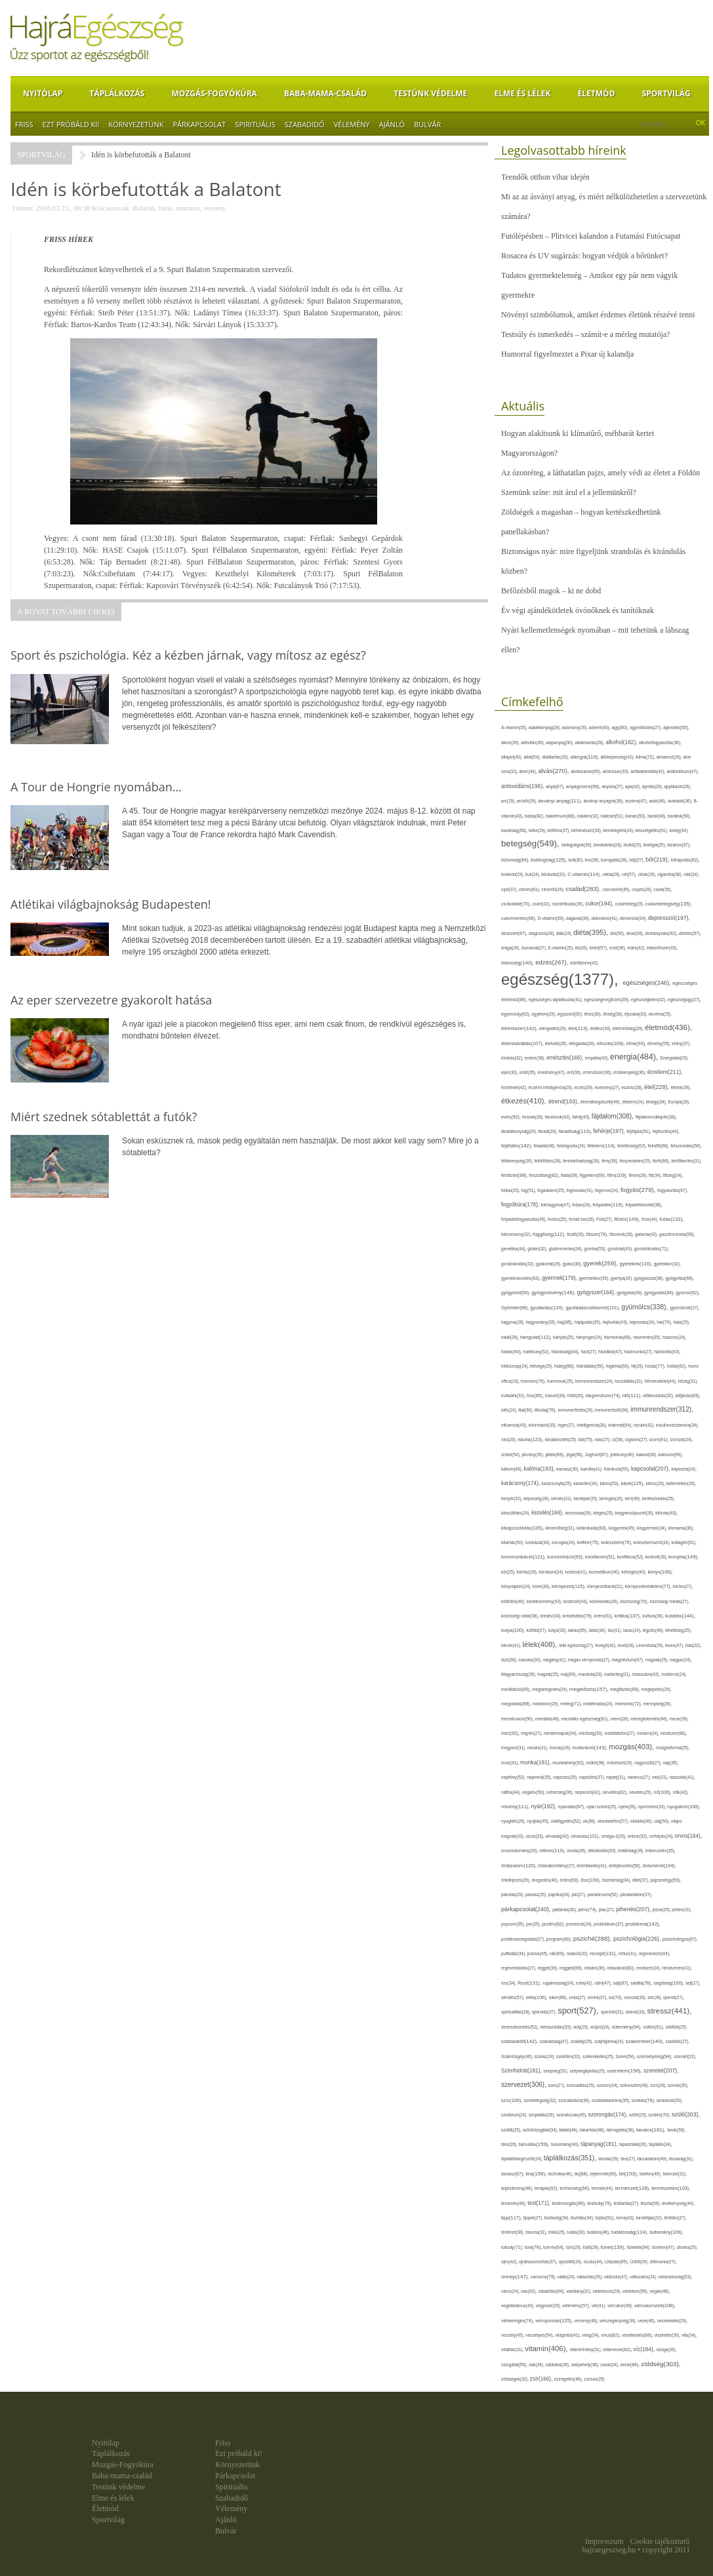 Image resolution: width=713 pixels, height=2576 pixels. What do you see at coordinates (591, 1674) in the screenshot?
I see `mandula(33),` at bounding box center [591, 1674].